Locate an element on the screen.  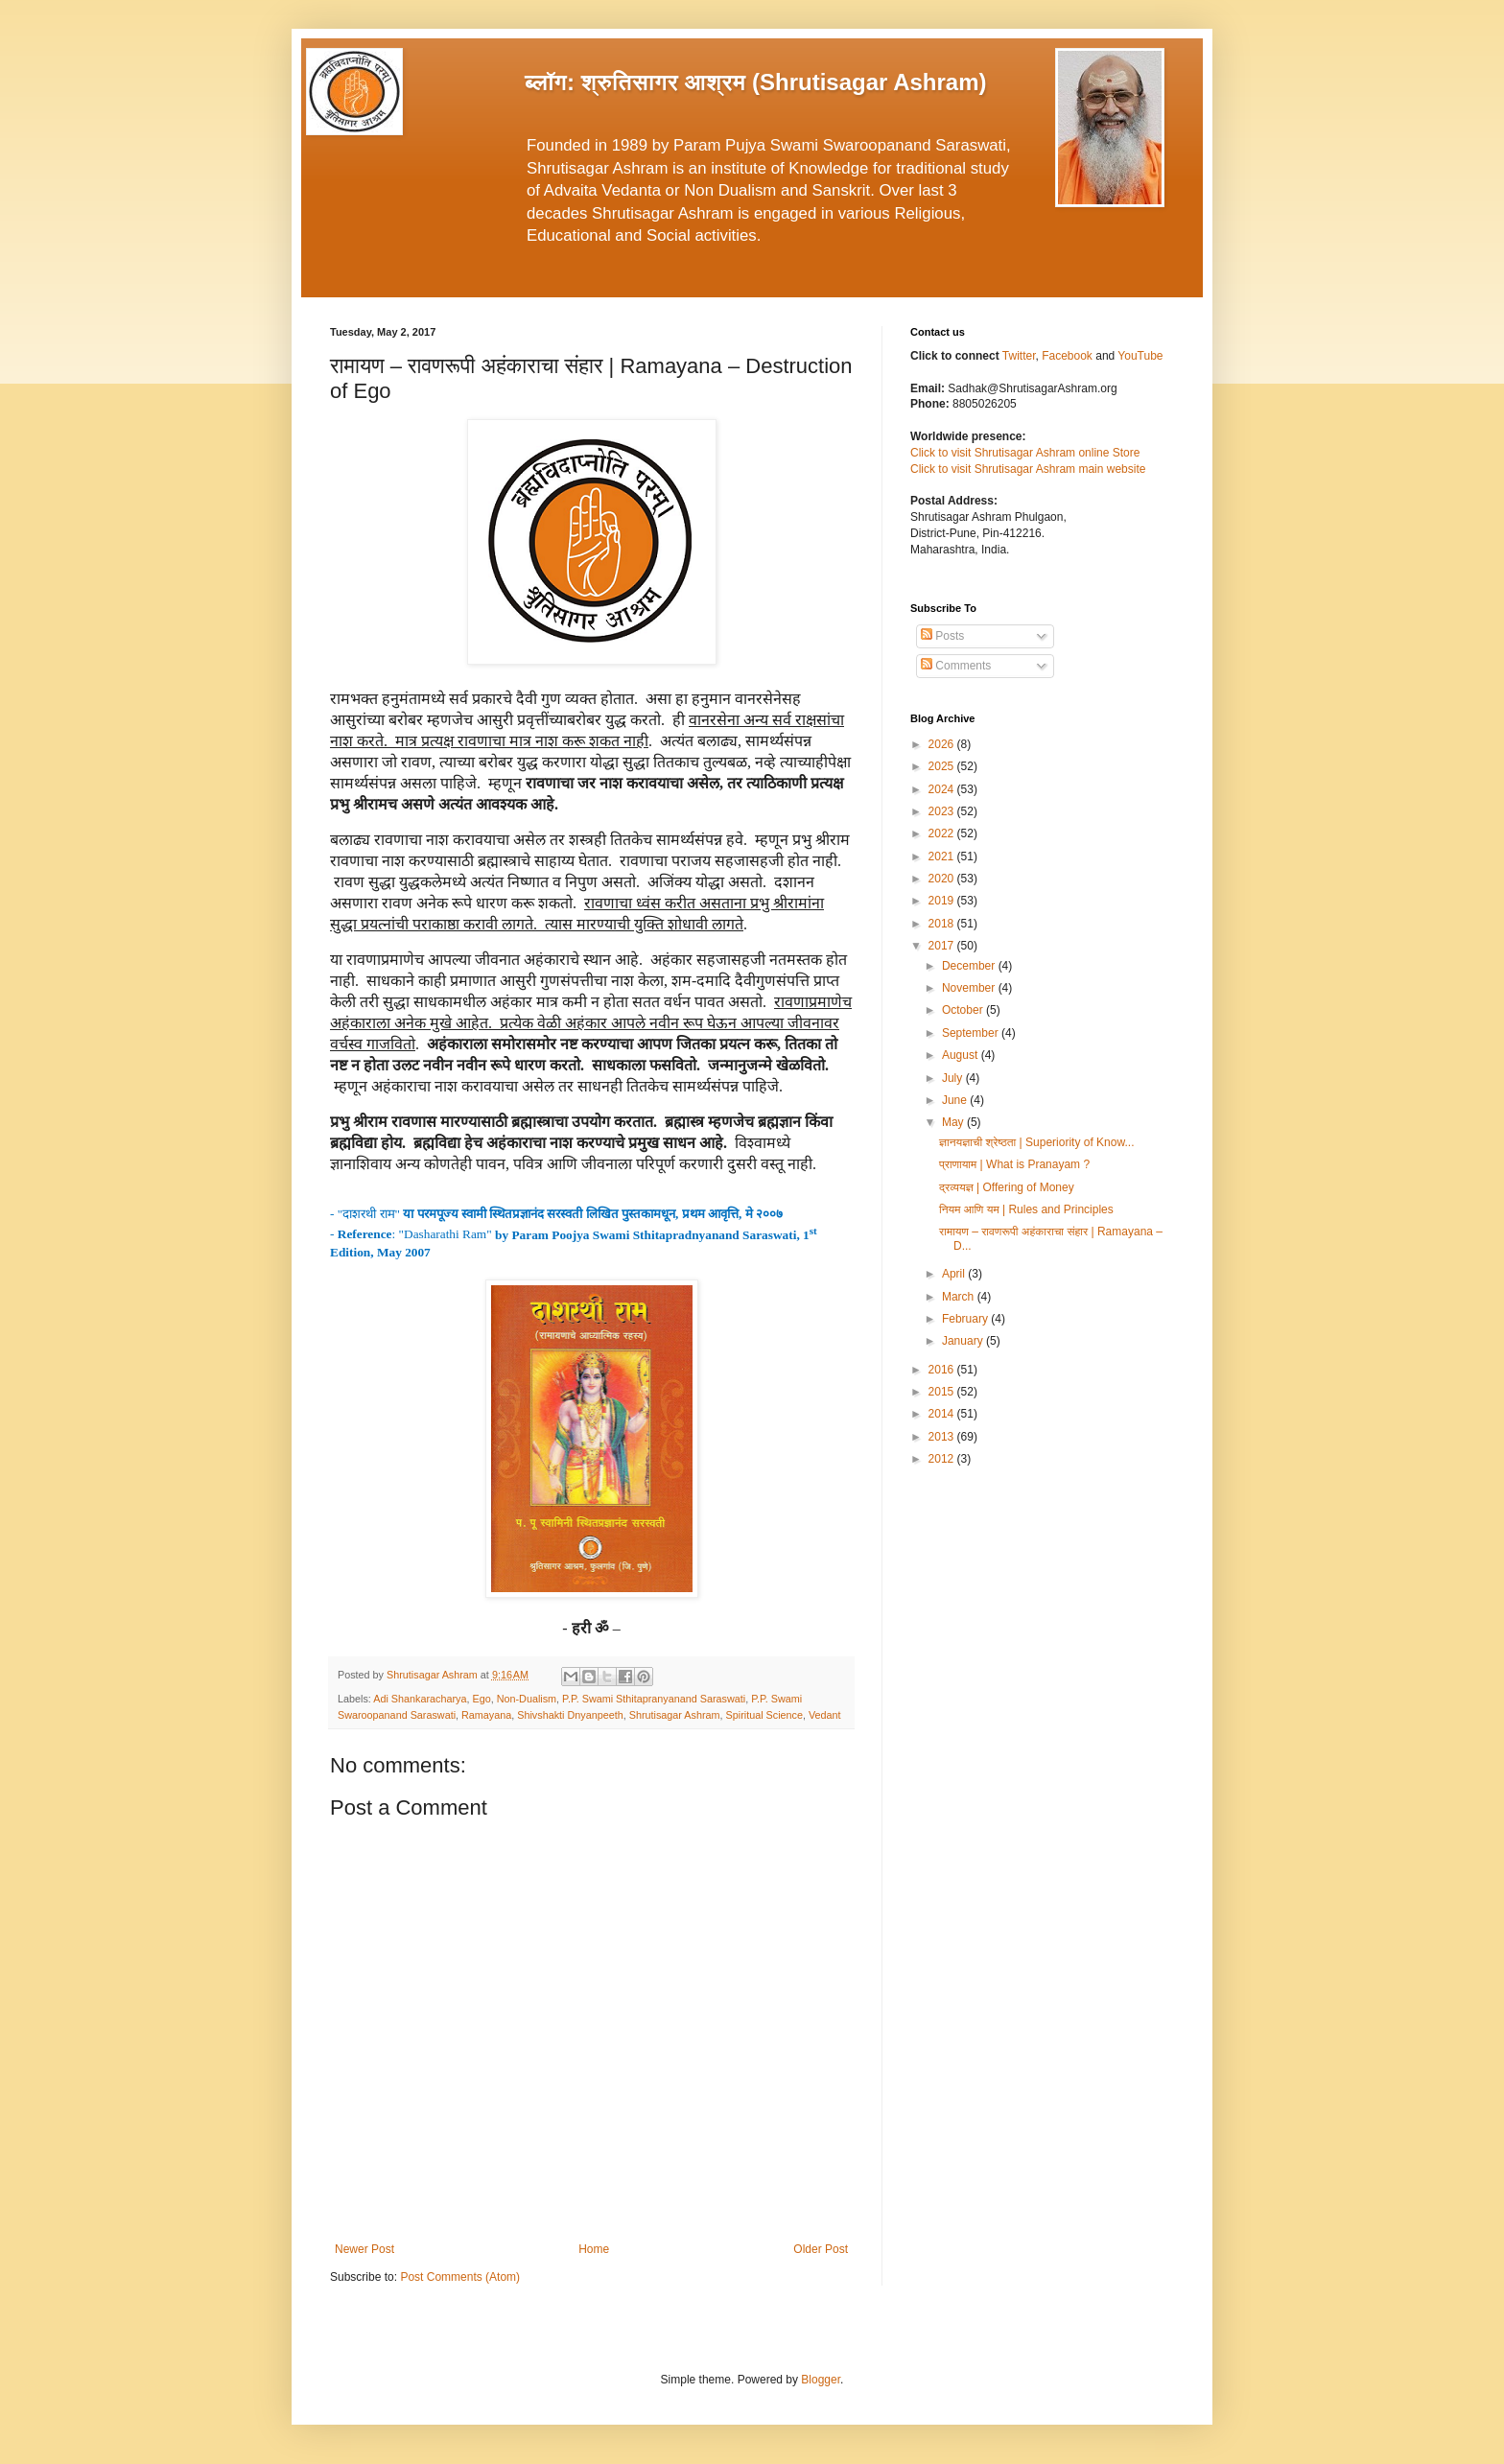
ज्ञानयज्ञाची श्रेष्ठता | Superiority of Know... is located at coordinates (1036, 1142).